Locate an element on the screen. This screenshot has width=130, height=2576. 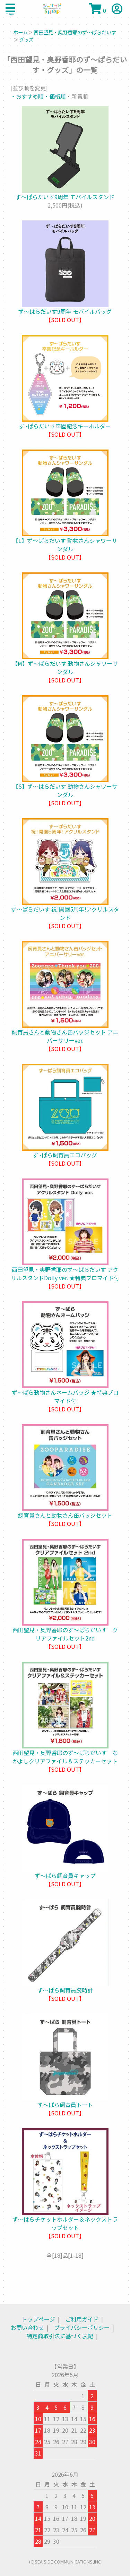
ず～ぱらだいす9周年 モバイルスタンド is located at coordinates (65, 197).